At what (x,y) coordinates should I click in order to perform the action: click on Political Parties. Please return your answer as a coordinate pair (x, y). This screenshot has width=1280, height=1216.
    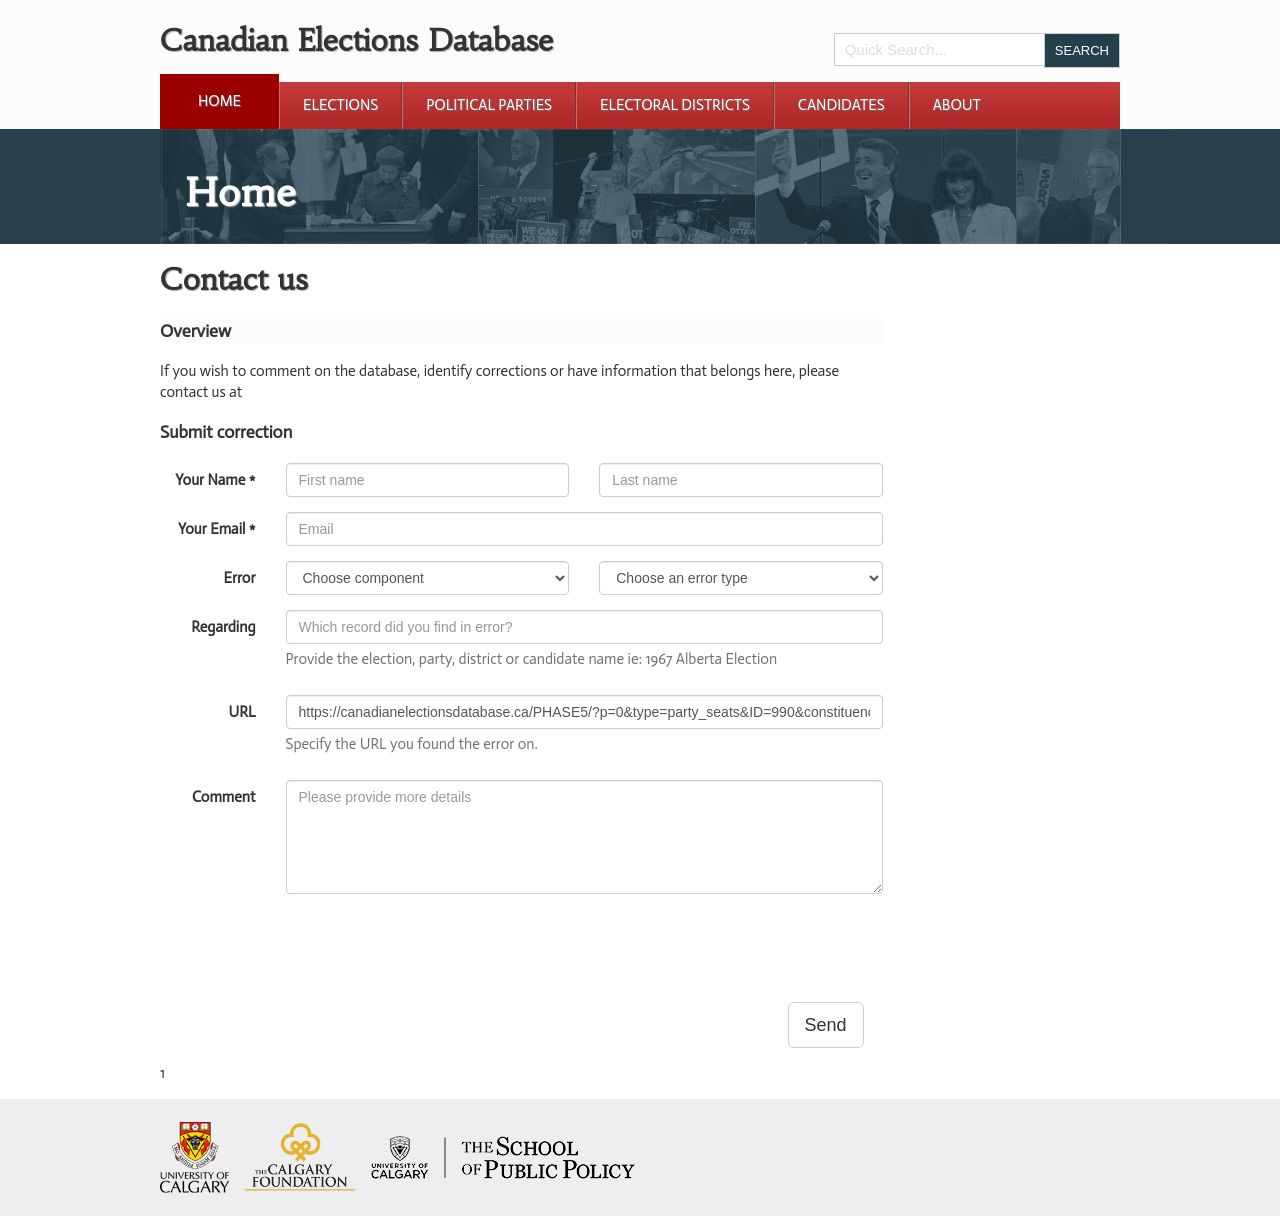
    Looking at the image, I should click on (489, 105).